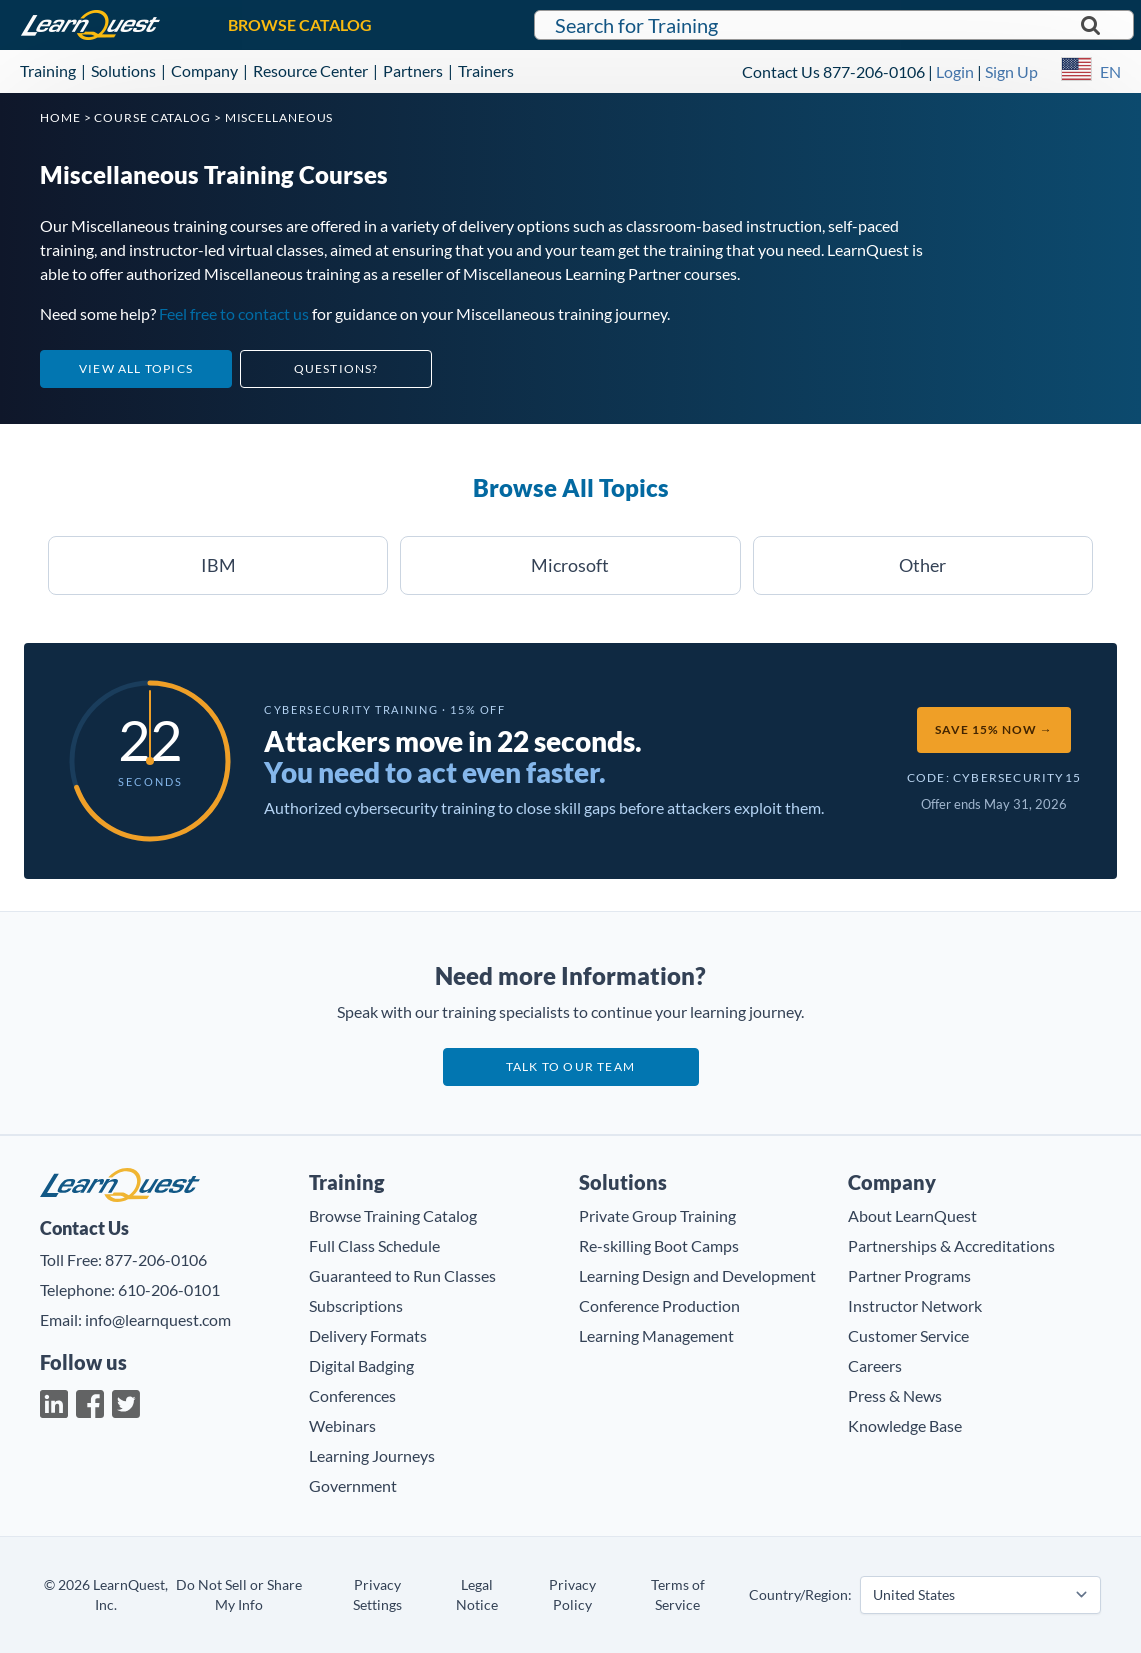  I want to click on Learning Journeys, so click(372, 1455).